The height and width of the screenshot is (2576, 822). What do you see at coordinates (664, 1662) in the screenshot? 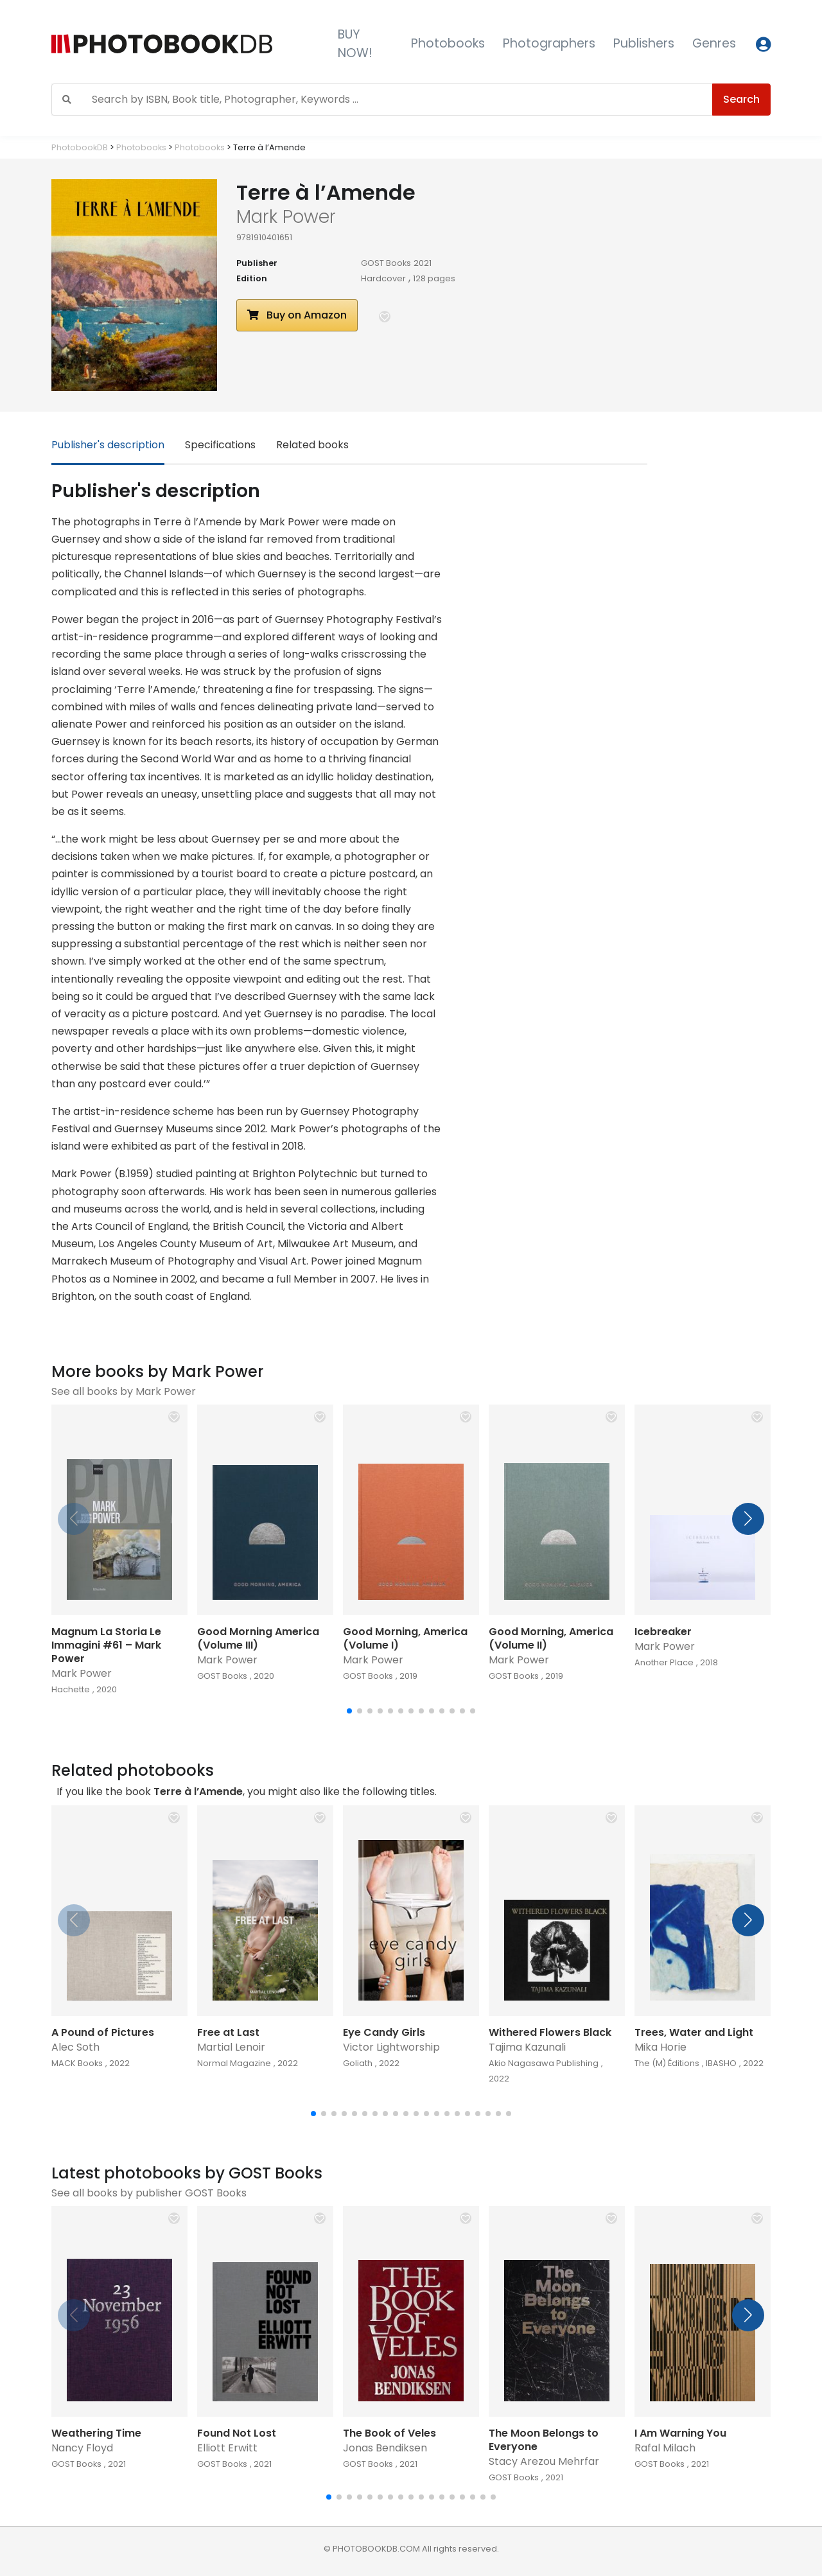
I see `Another Place` at bounding box center [664, 1662].